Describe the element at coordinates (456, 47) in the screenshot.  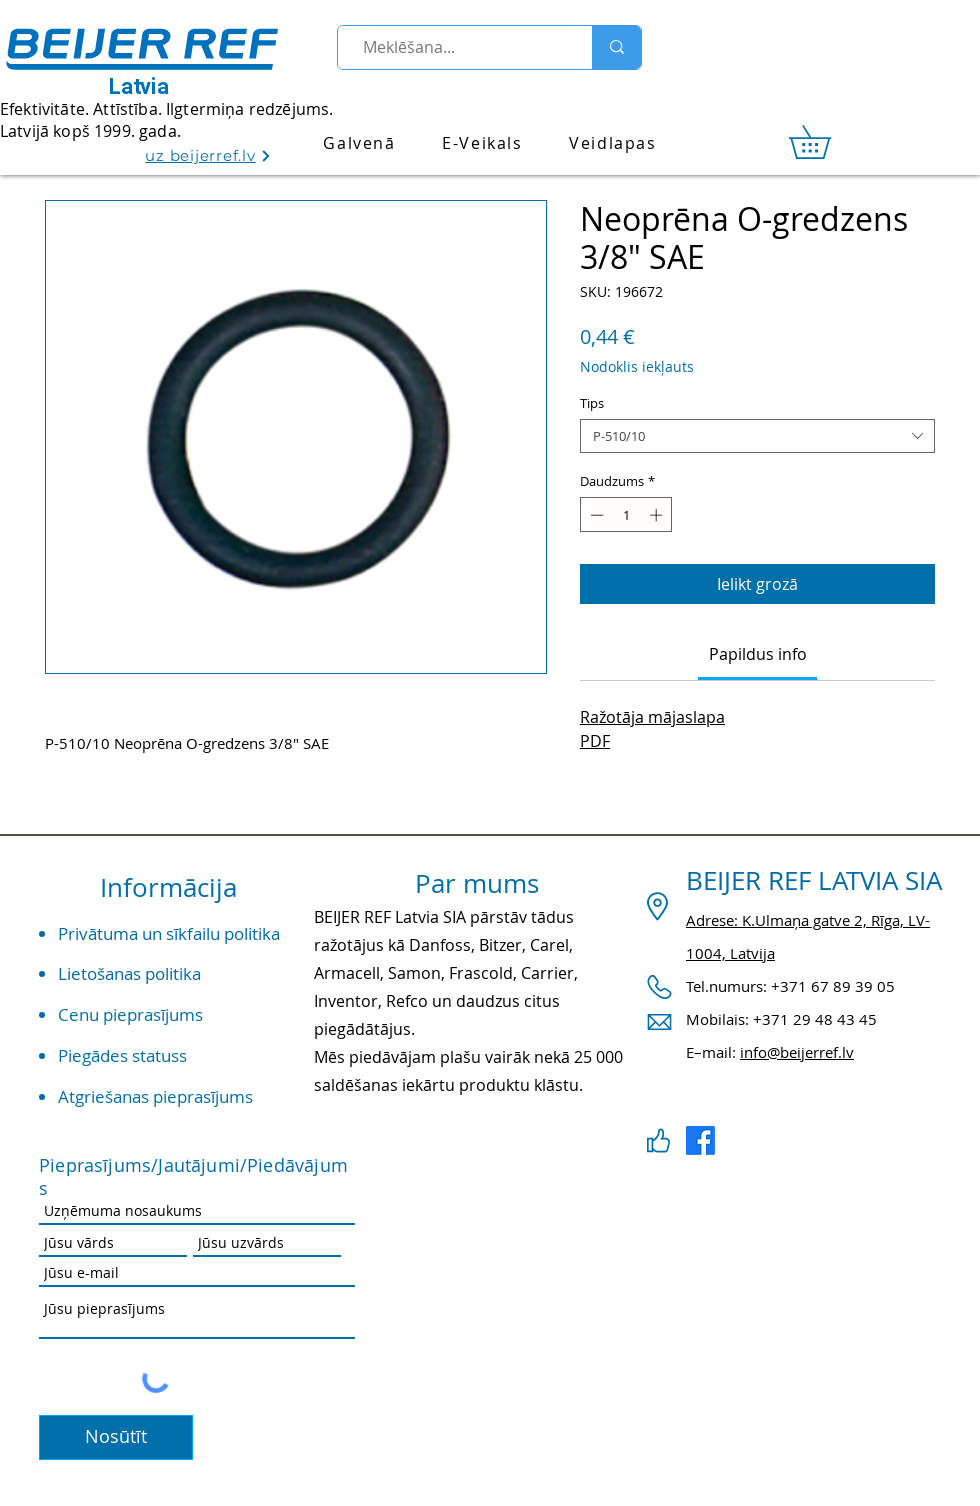
I see `[Meklēšana...]` at that location.